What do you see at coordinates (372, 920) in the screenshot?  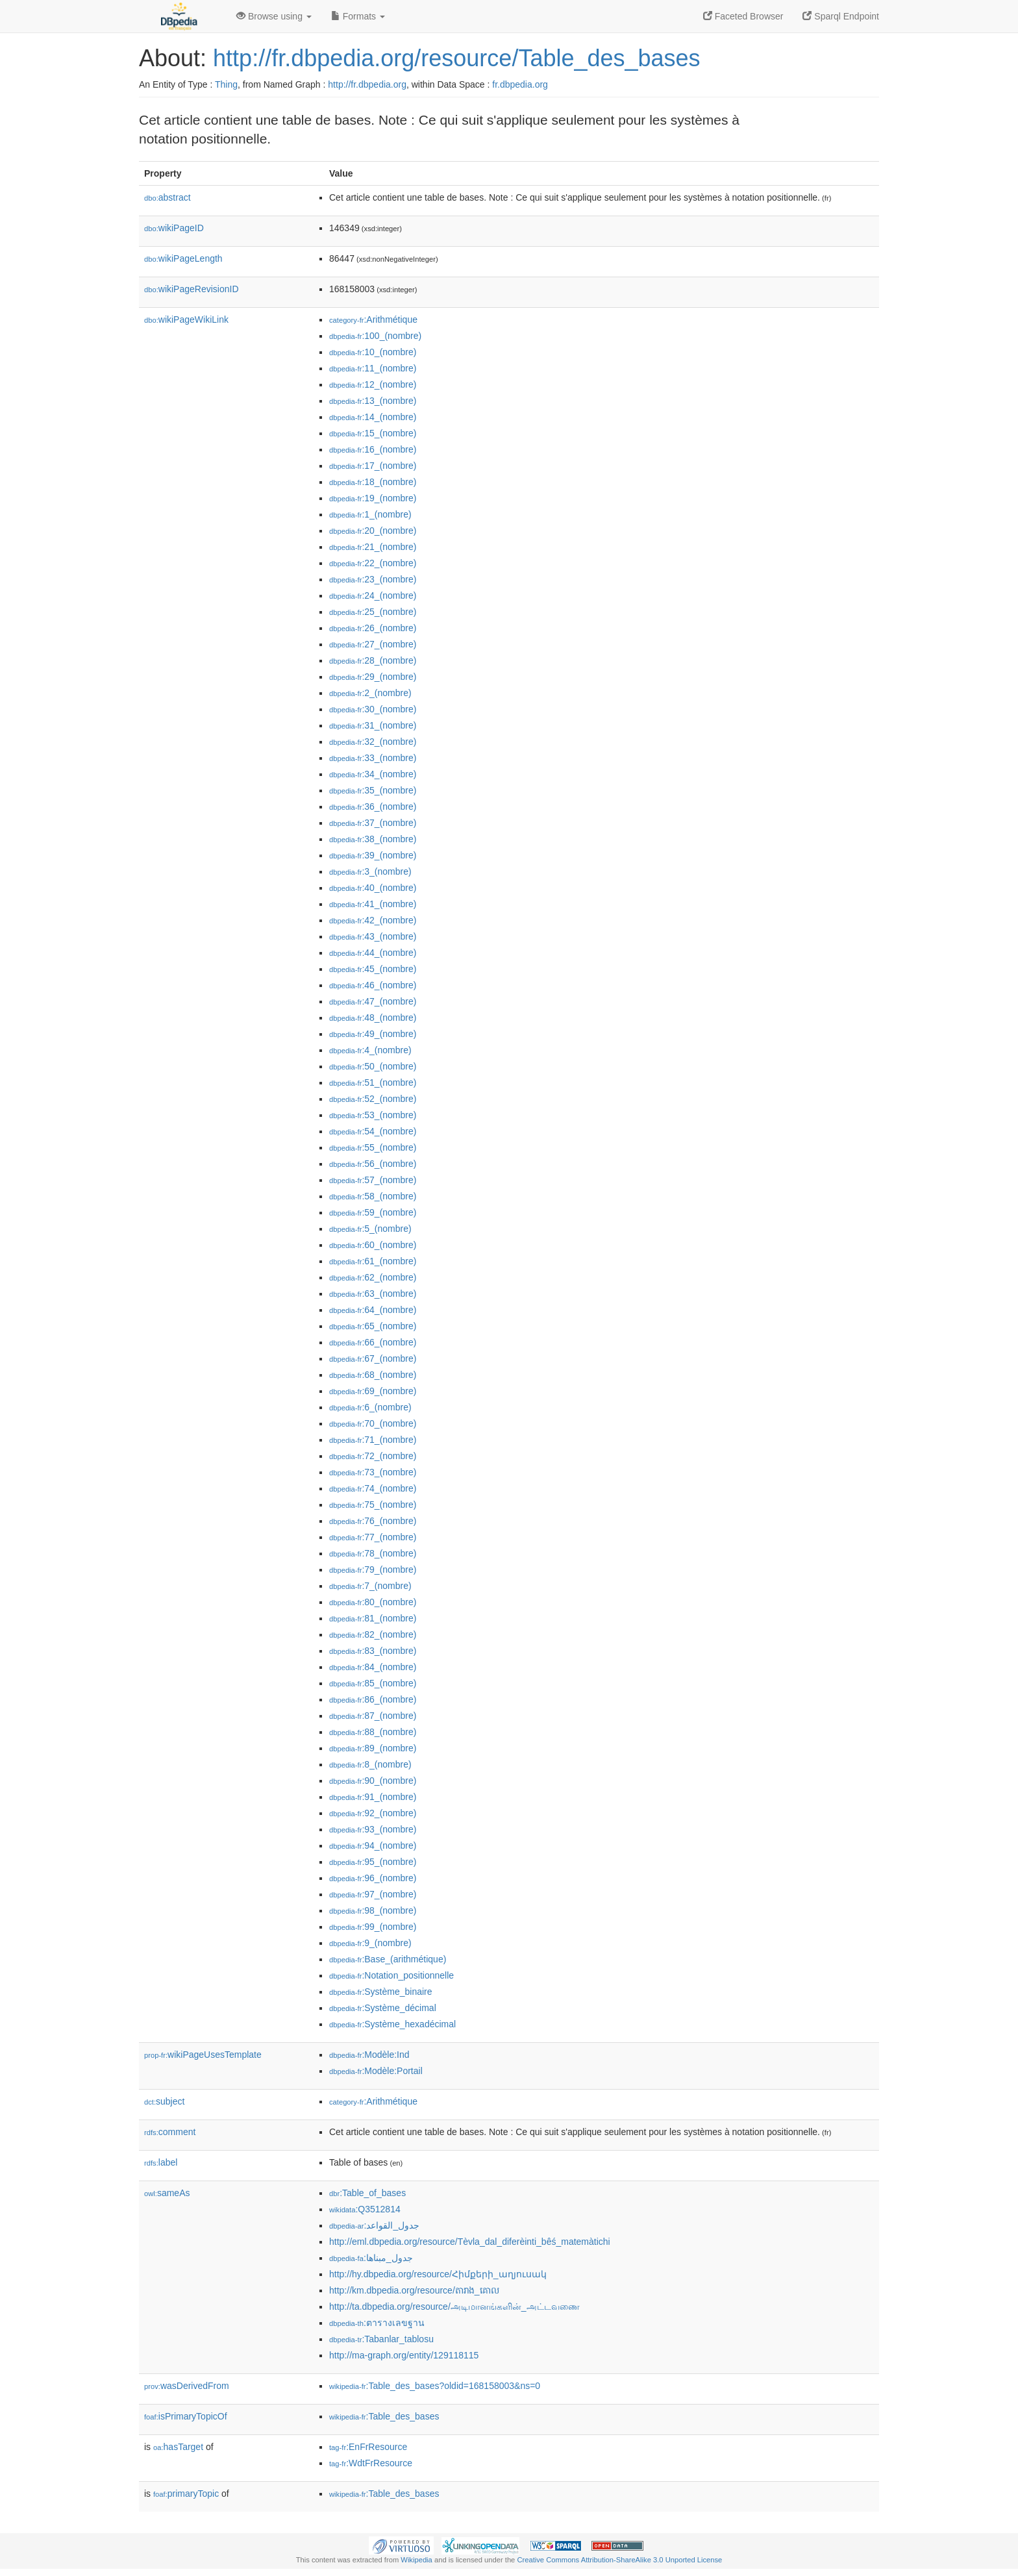 I see `:42_(nombre)` at bounding box center [372, 920].